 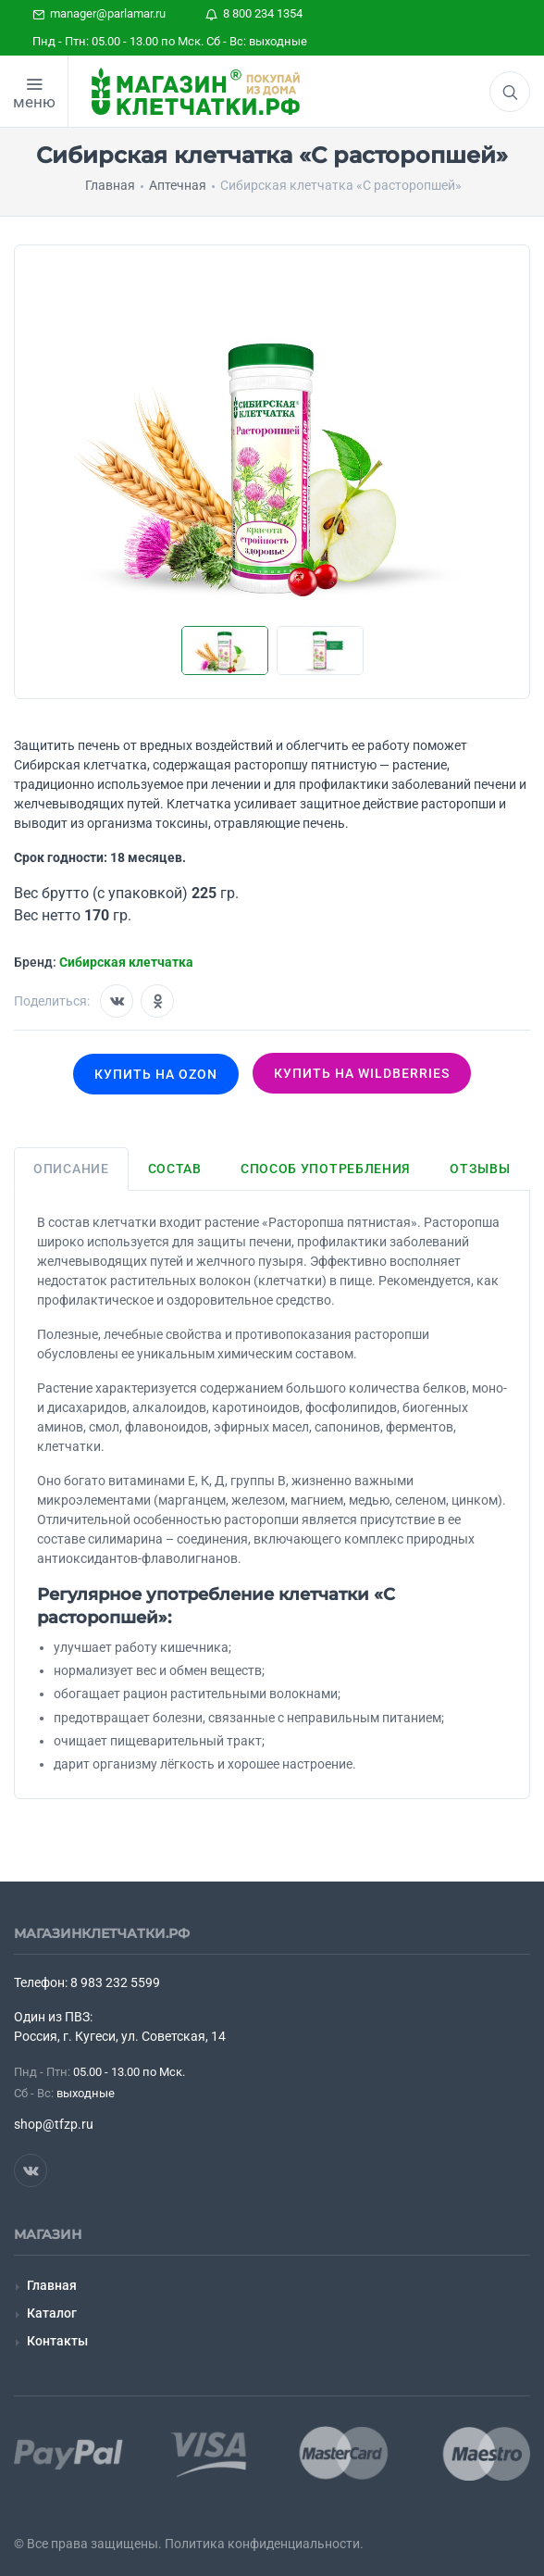 What do you see at coordinates (264, 2543) in the screenshot?
I see `Политика конфиденциальности.` at bounding box center [264, 2543].